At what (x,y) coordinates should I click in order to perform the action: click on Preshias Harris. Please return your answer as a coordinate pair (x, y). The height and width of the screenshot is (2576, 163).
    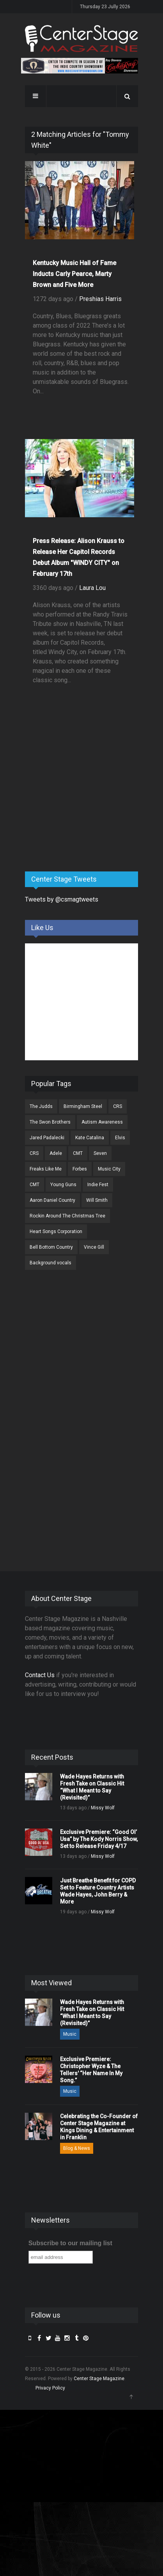
    Looking at the image, I should click on (100, 299).